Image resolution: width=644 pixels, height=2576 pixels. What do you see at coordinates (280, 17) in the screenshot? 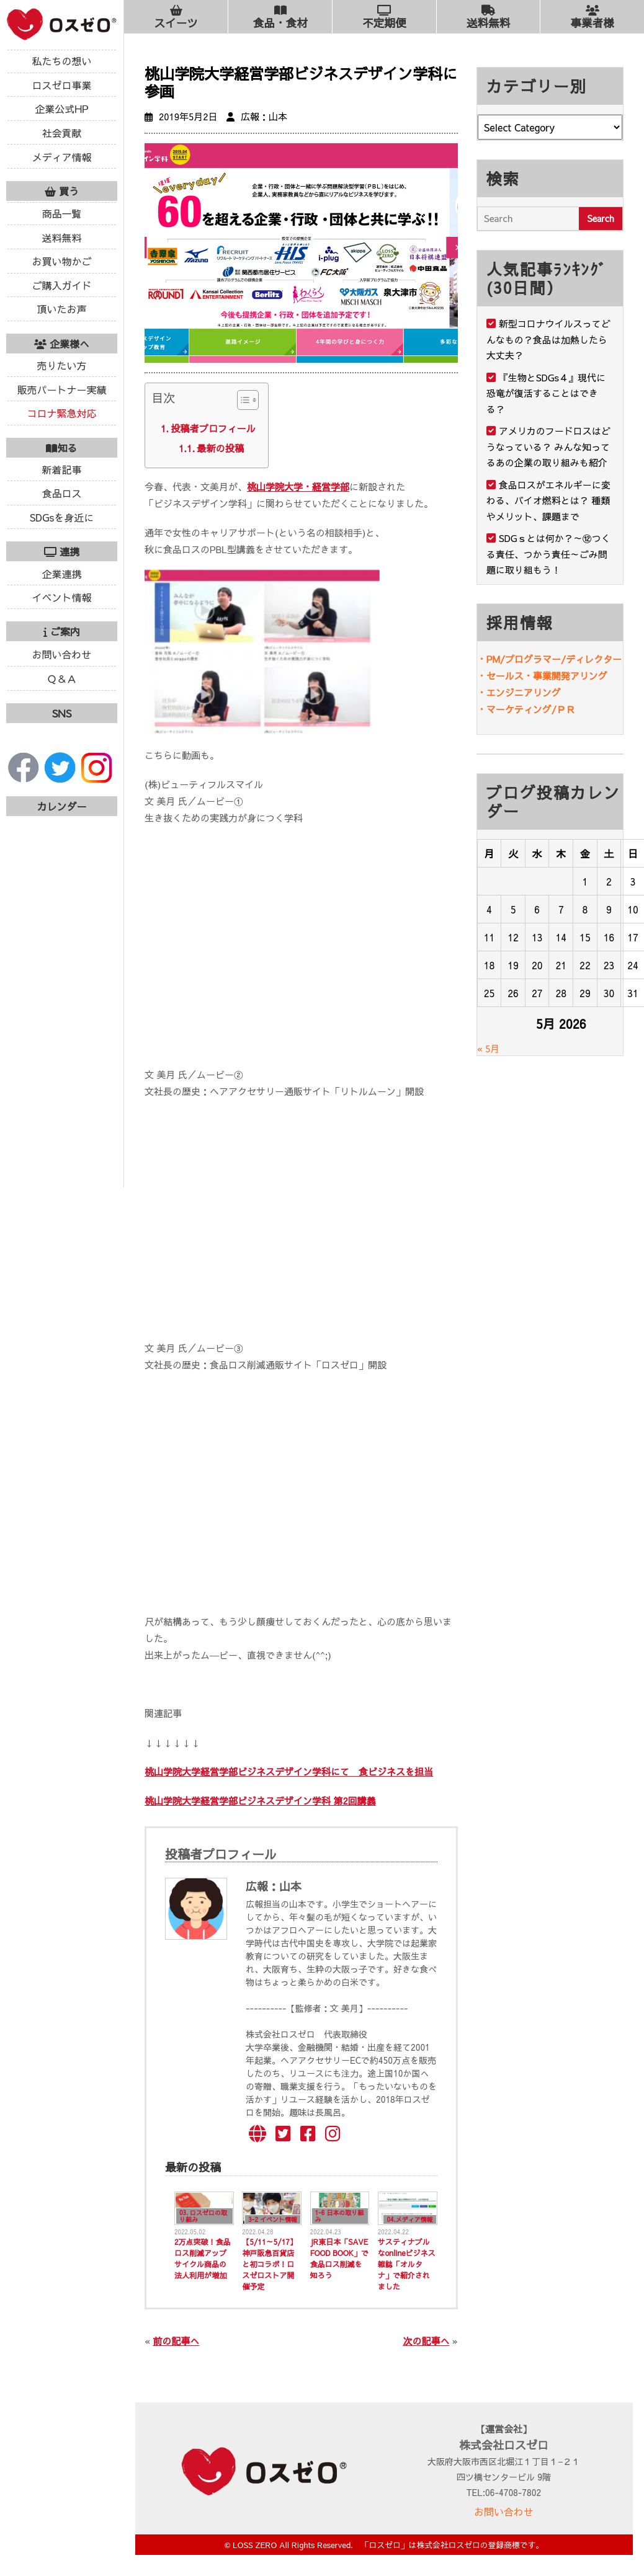
I see `食品・食材` at bounding box center [280, 17].